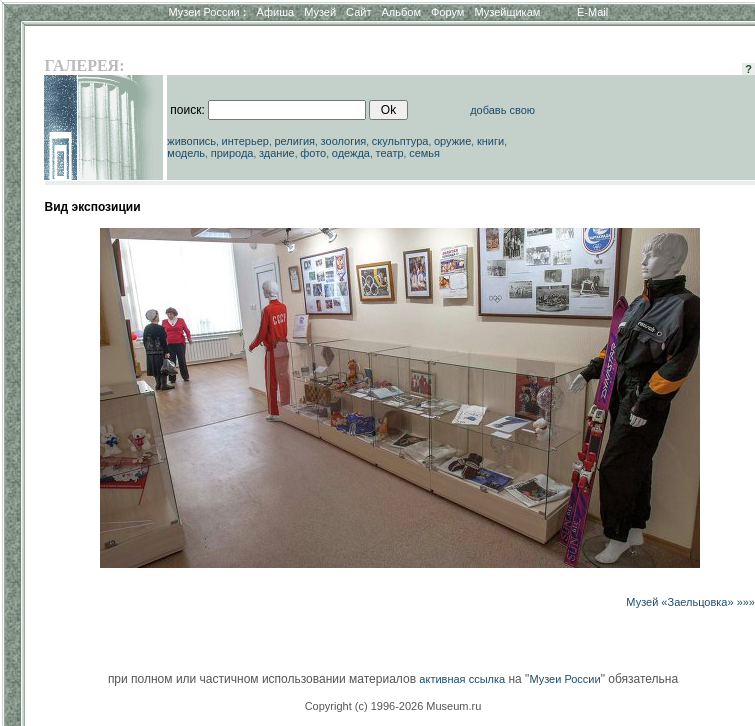 This screenshot has width=755, height=726. Describe the element at coordinates (320, 12) in the screenshot. I see `Музей` at that location.